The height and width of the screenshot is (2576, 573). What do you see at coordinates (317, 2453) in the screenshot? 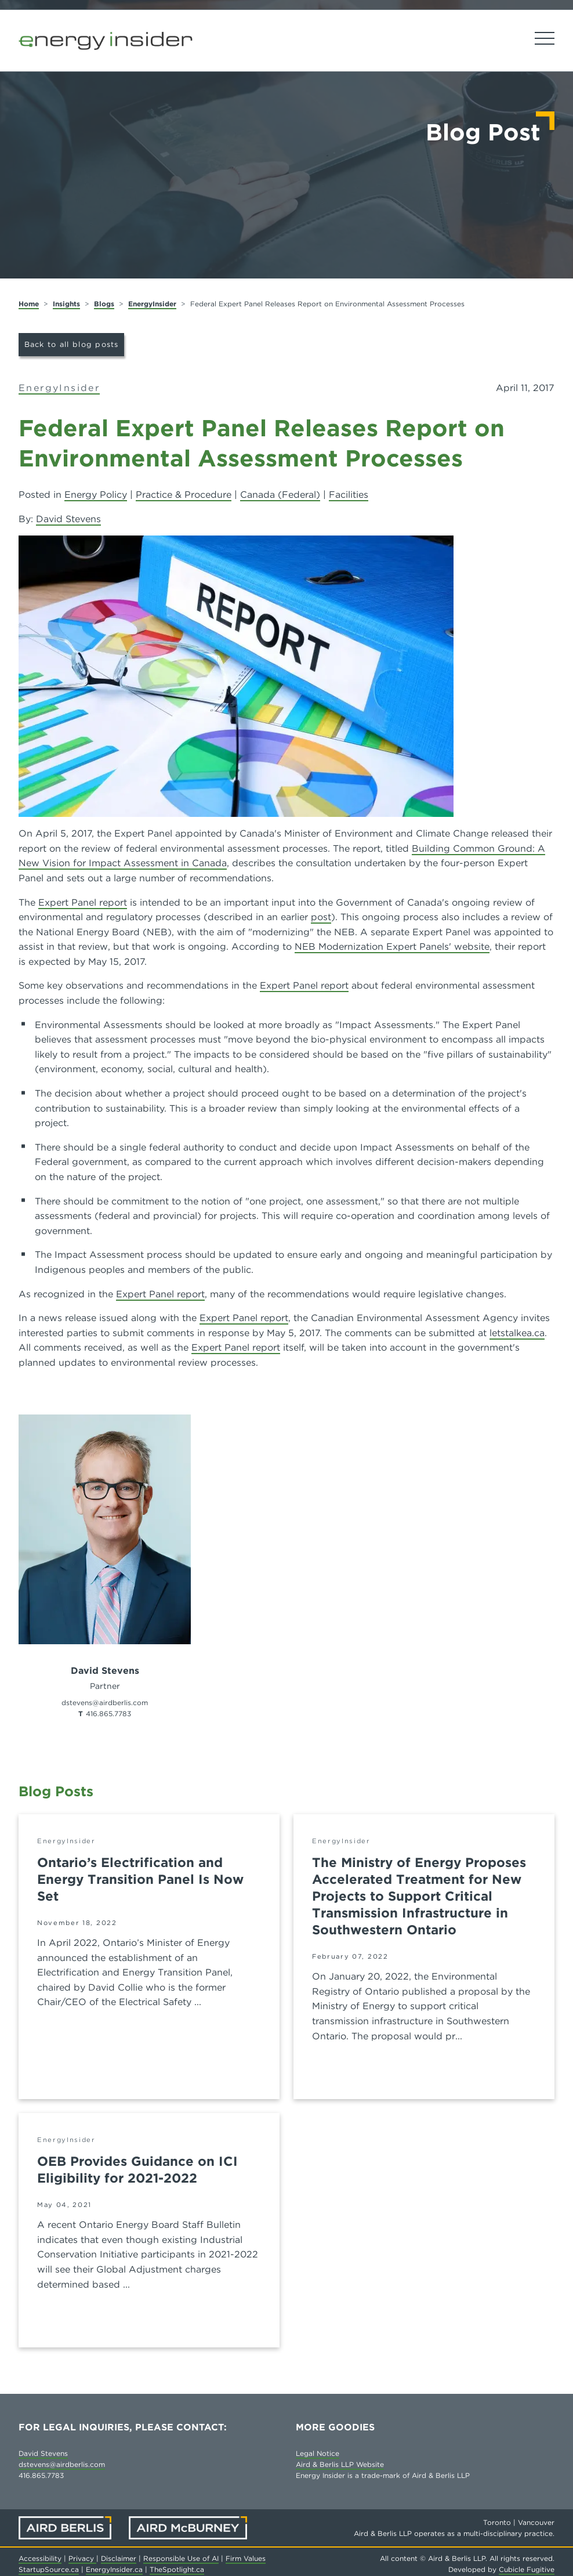
I see `Legal Notice` at bounding box center [317, 2453].